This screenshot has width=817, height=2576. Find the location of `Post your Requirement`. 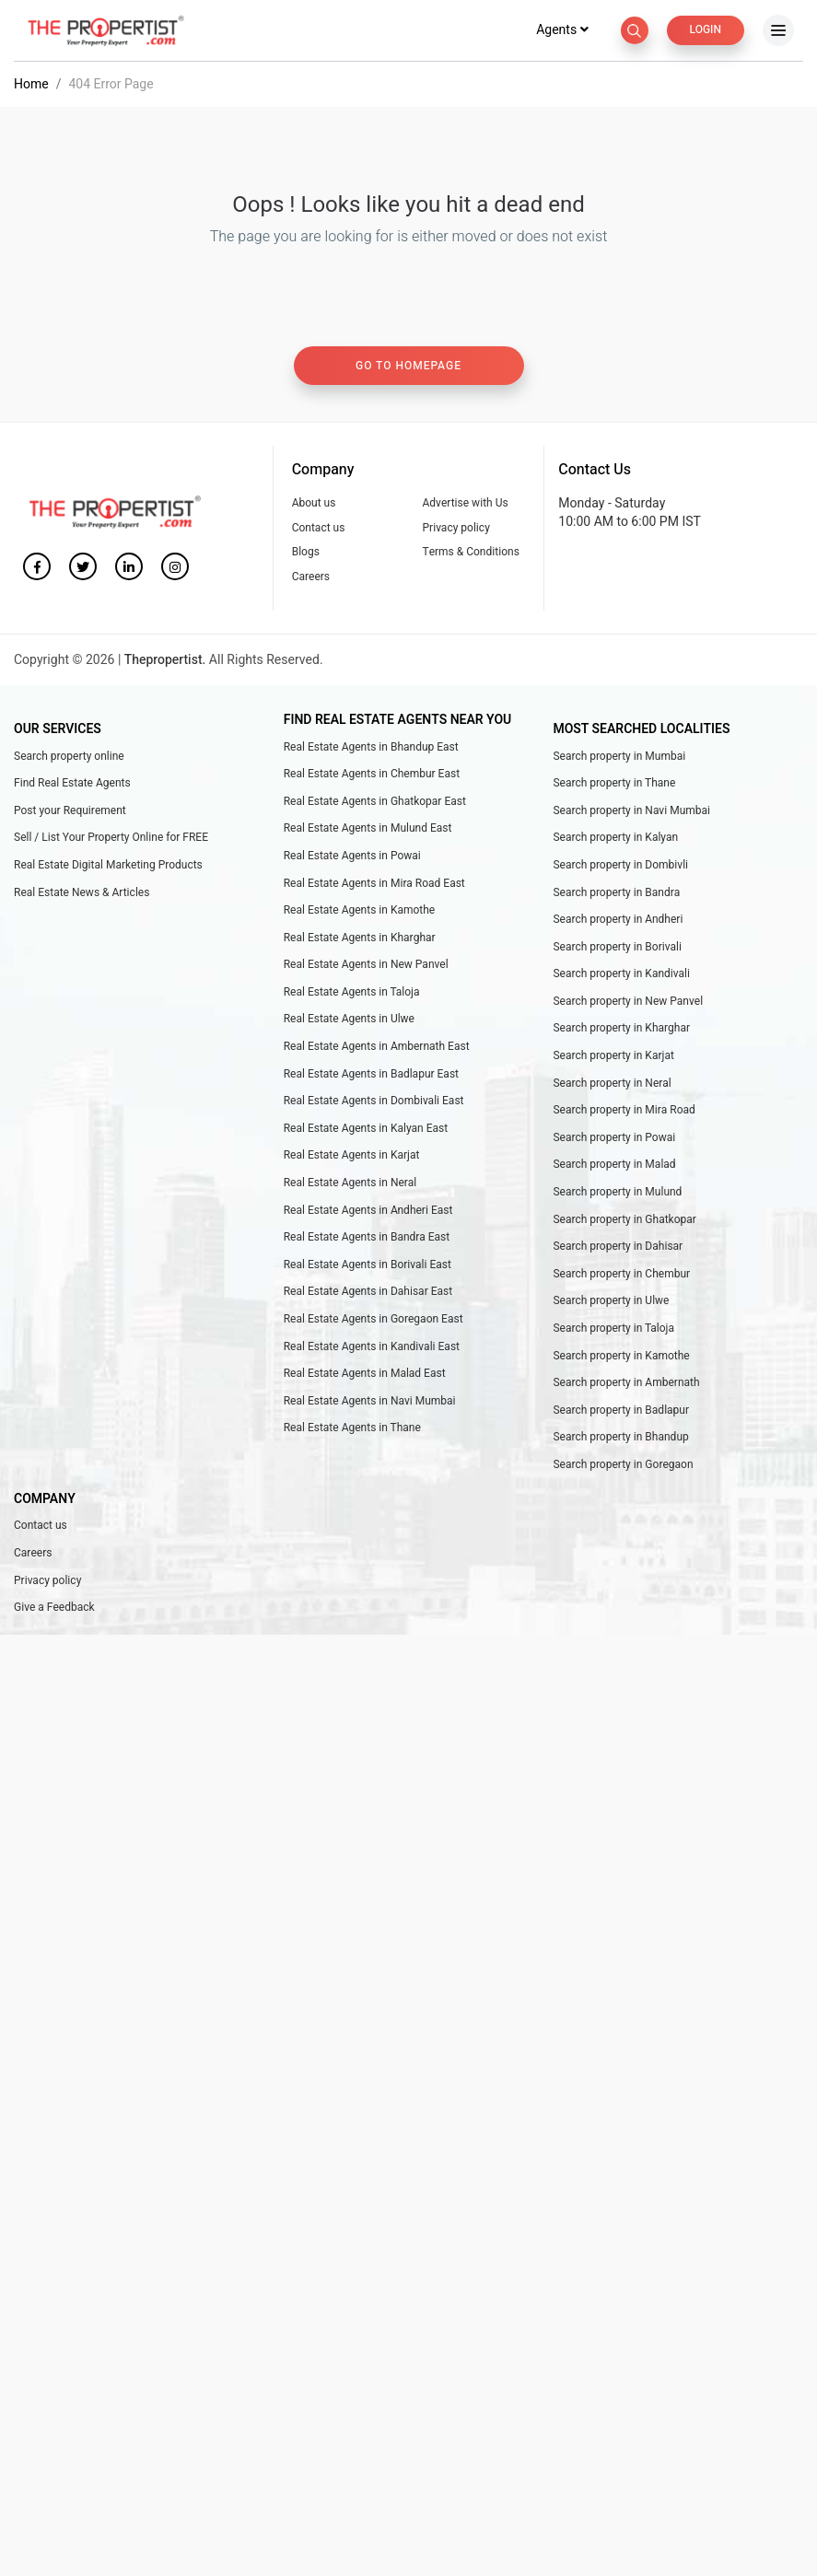

Post your Requirement is located at coordinates (70, 812).